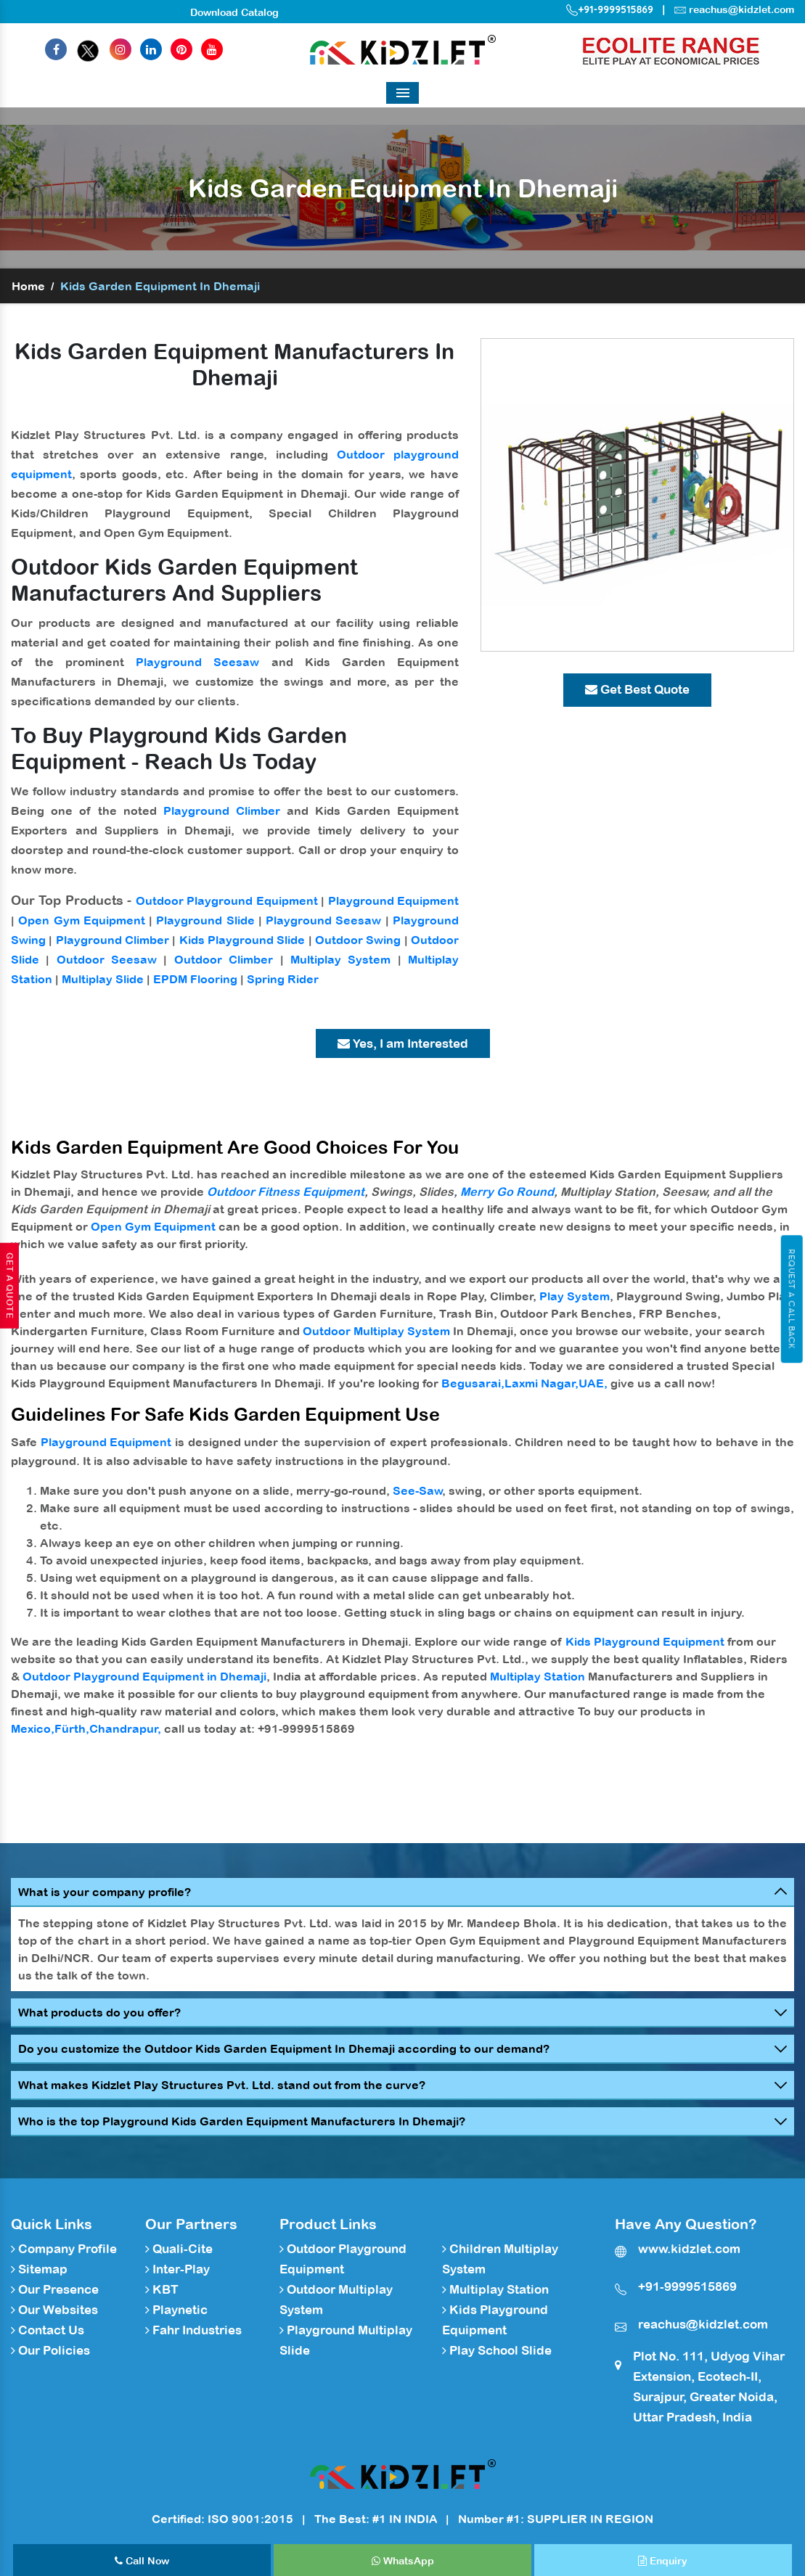 This screenshot has width=805, height=2576. I want to click on Our Websites, so click(54, 2309).